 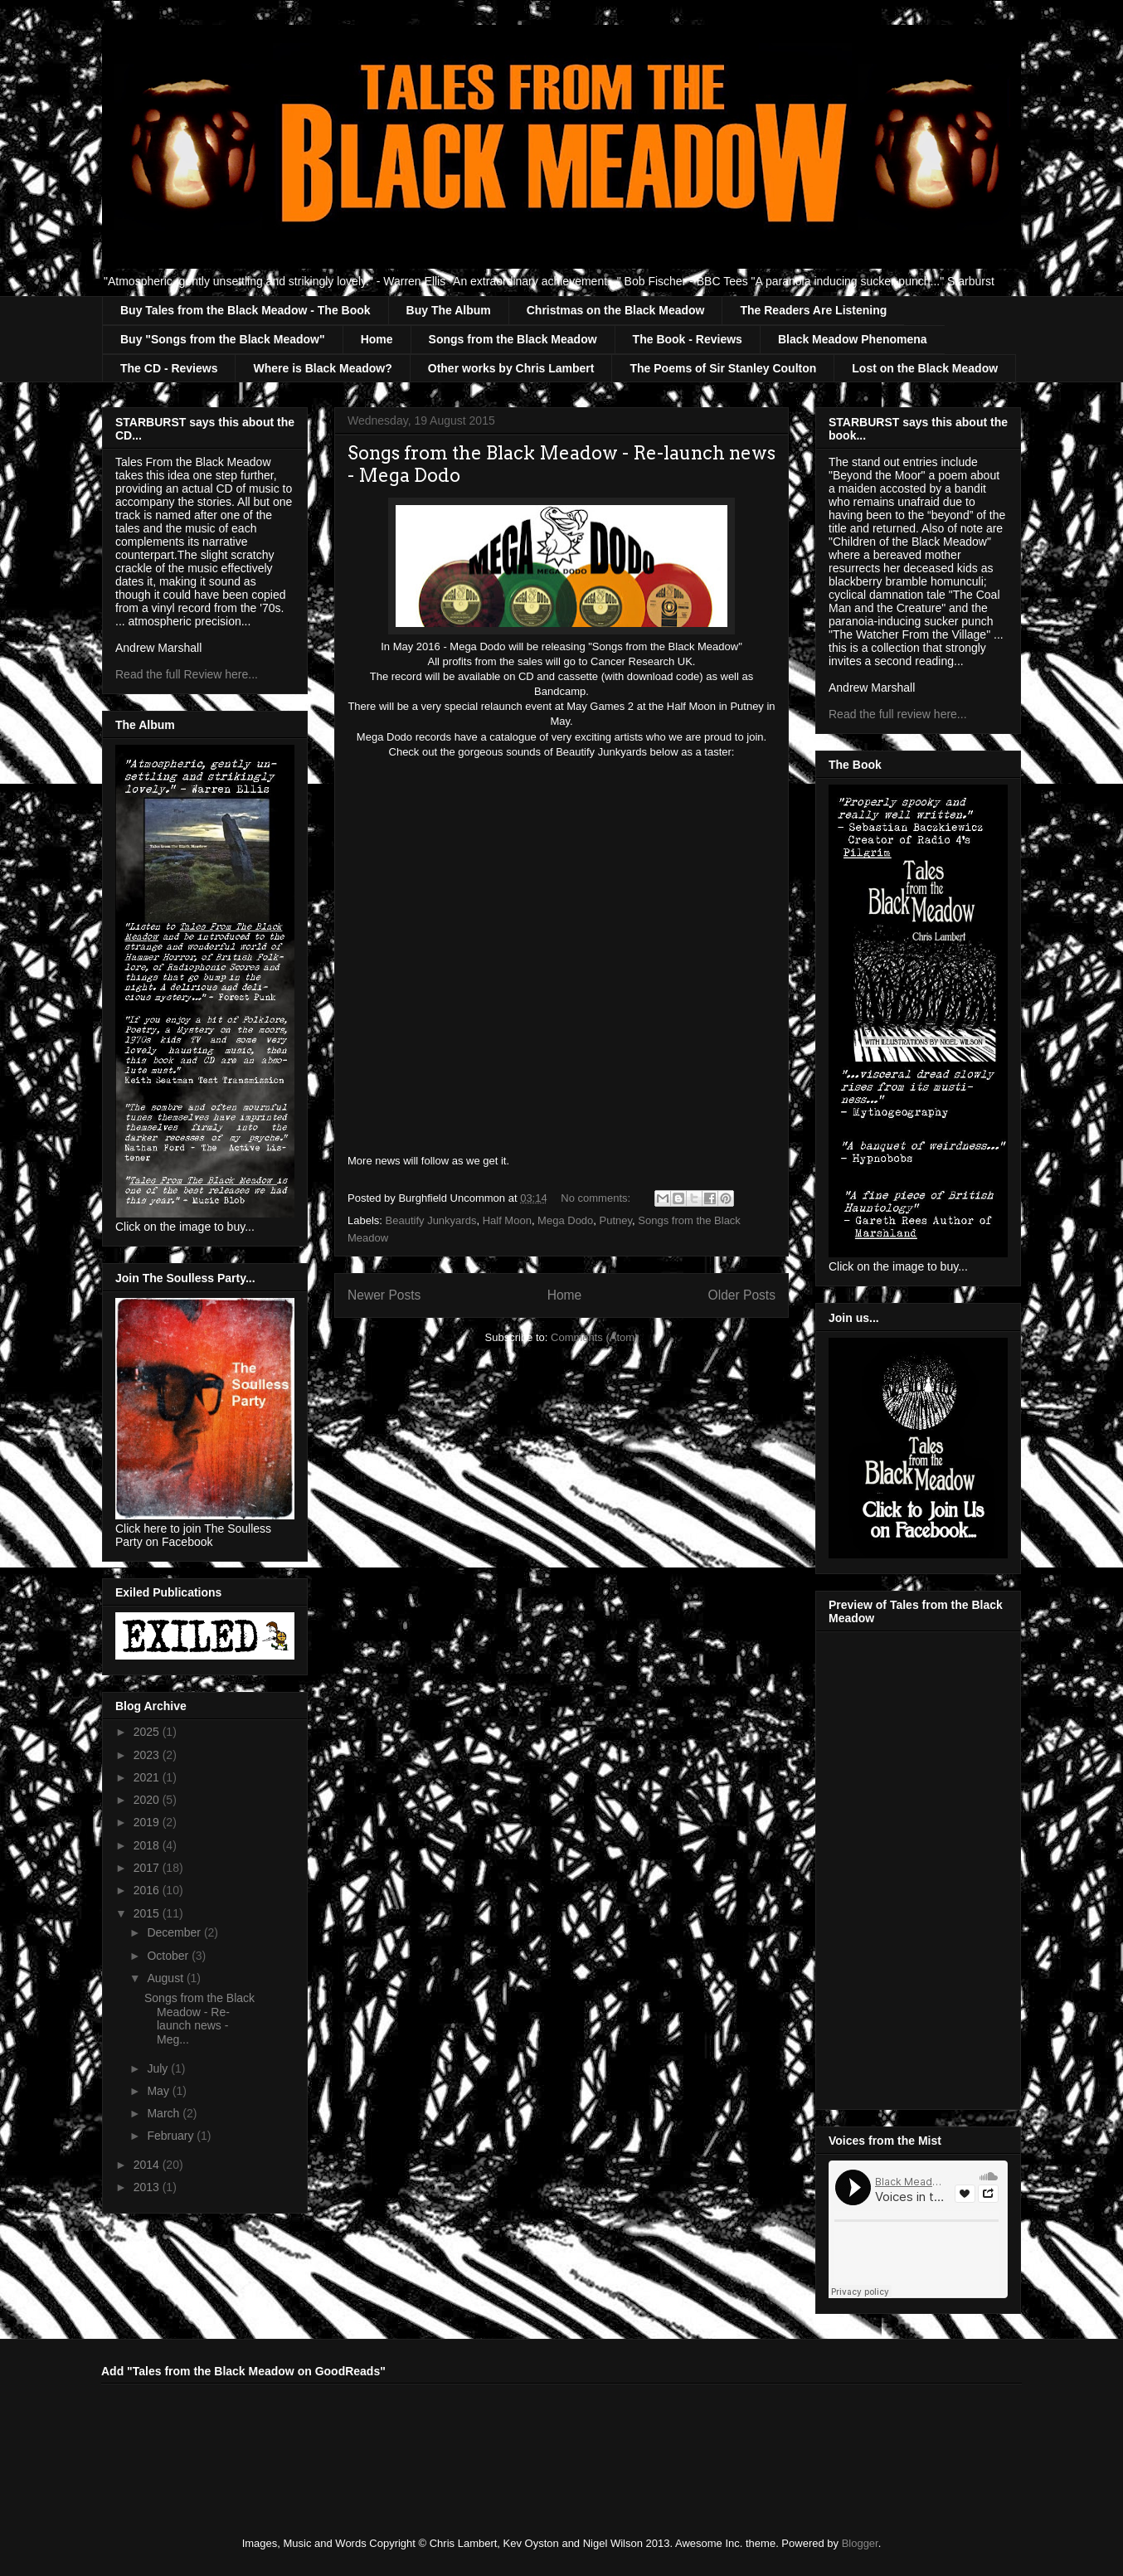 I want to click on 2020, so click(x=148, y=1799).